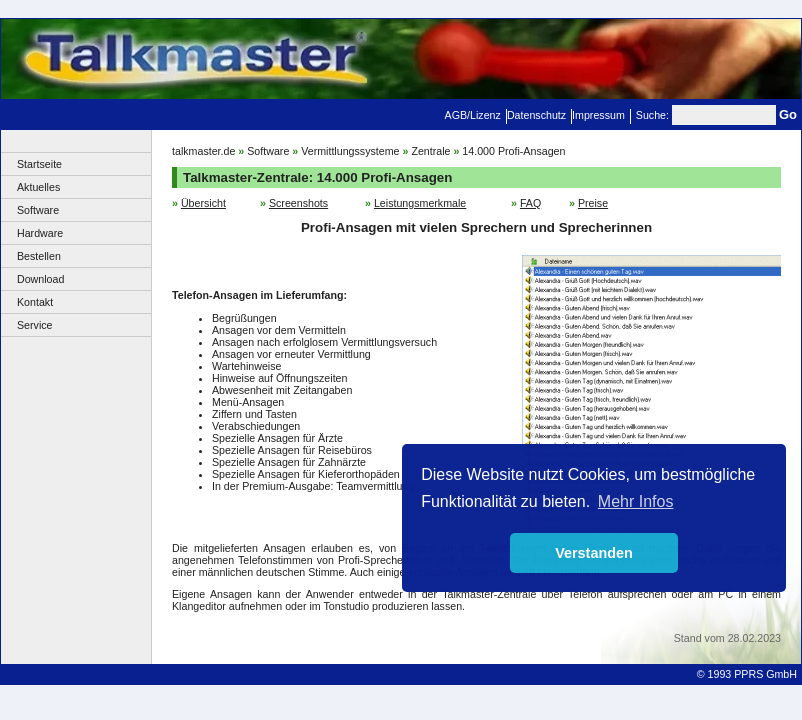  What do you see at coordinates (35, 302) in the screenshot?
I see `Kontakt` at bounding box center [35, 302].